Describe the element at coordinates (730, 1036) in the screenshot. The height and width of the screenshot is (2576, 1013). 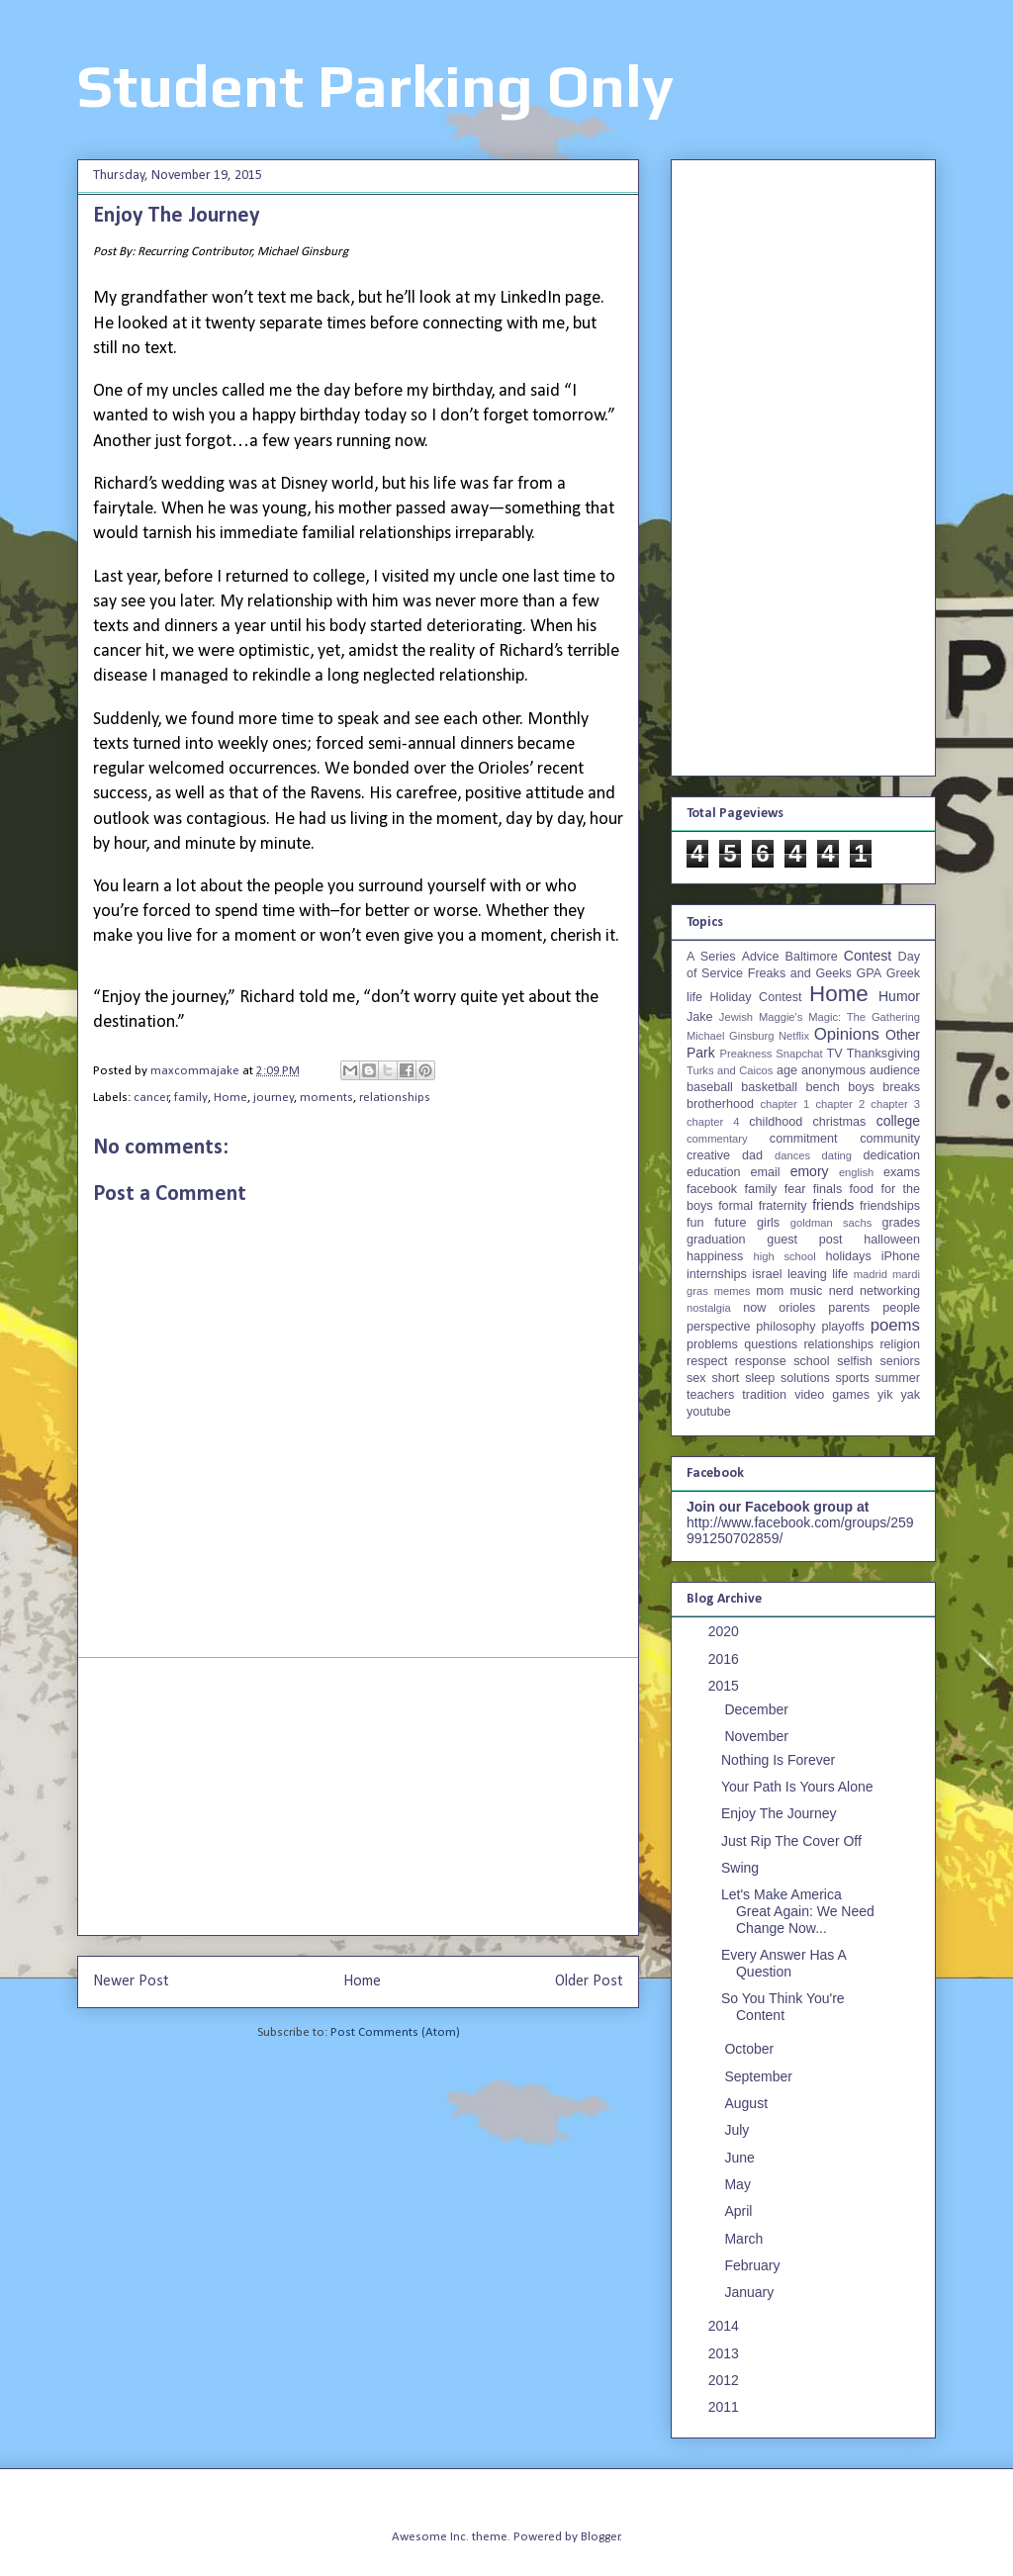
I see `Michael Ginsburg` at that location.